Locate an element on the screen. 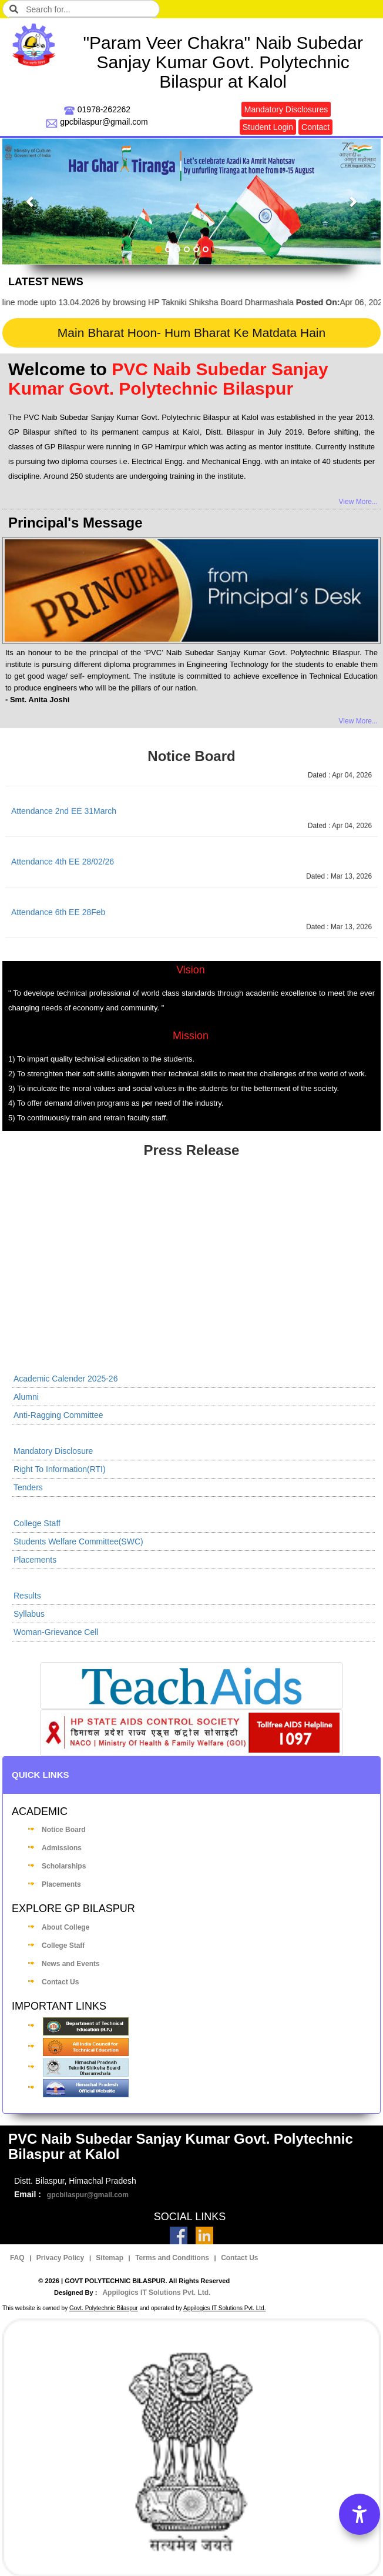  [Accessibility Options] is located at coordinates (359, 2514).